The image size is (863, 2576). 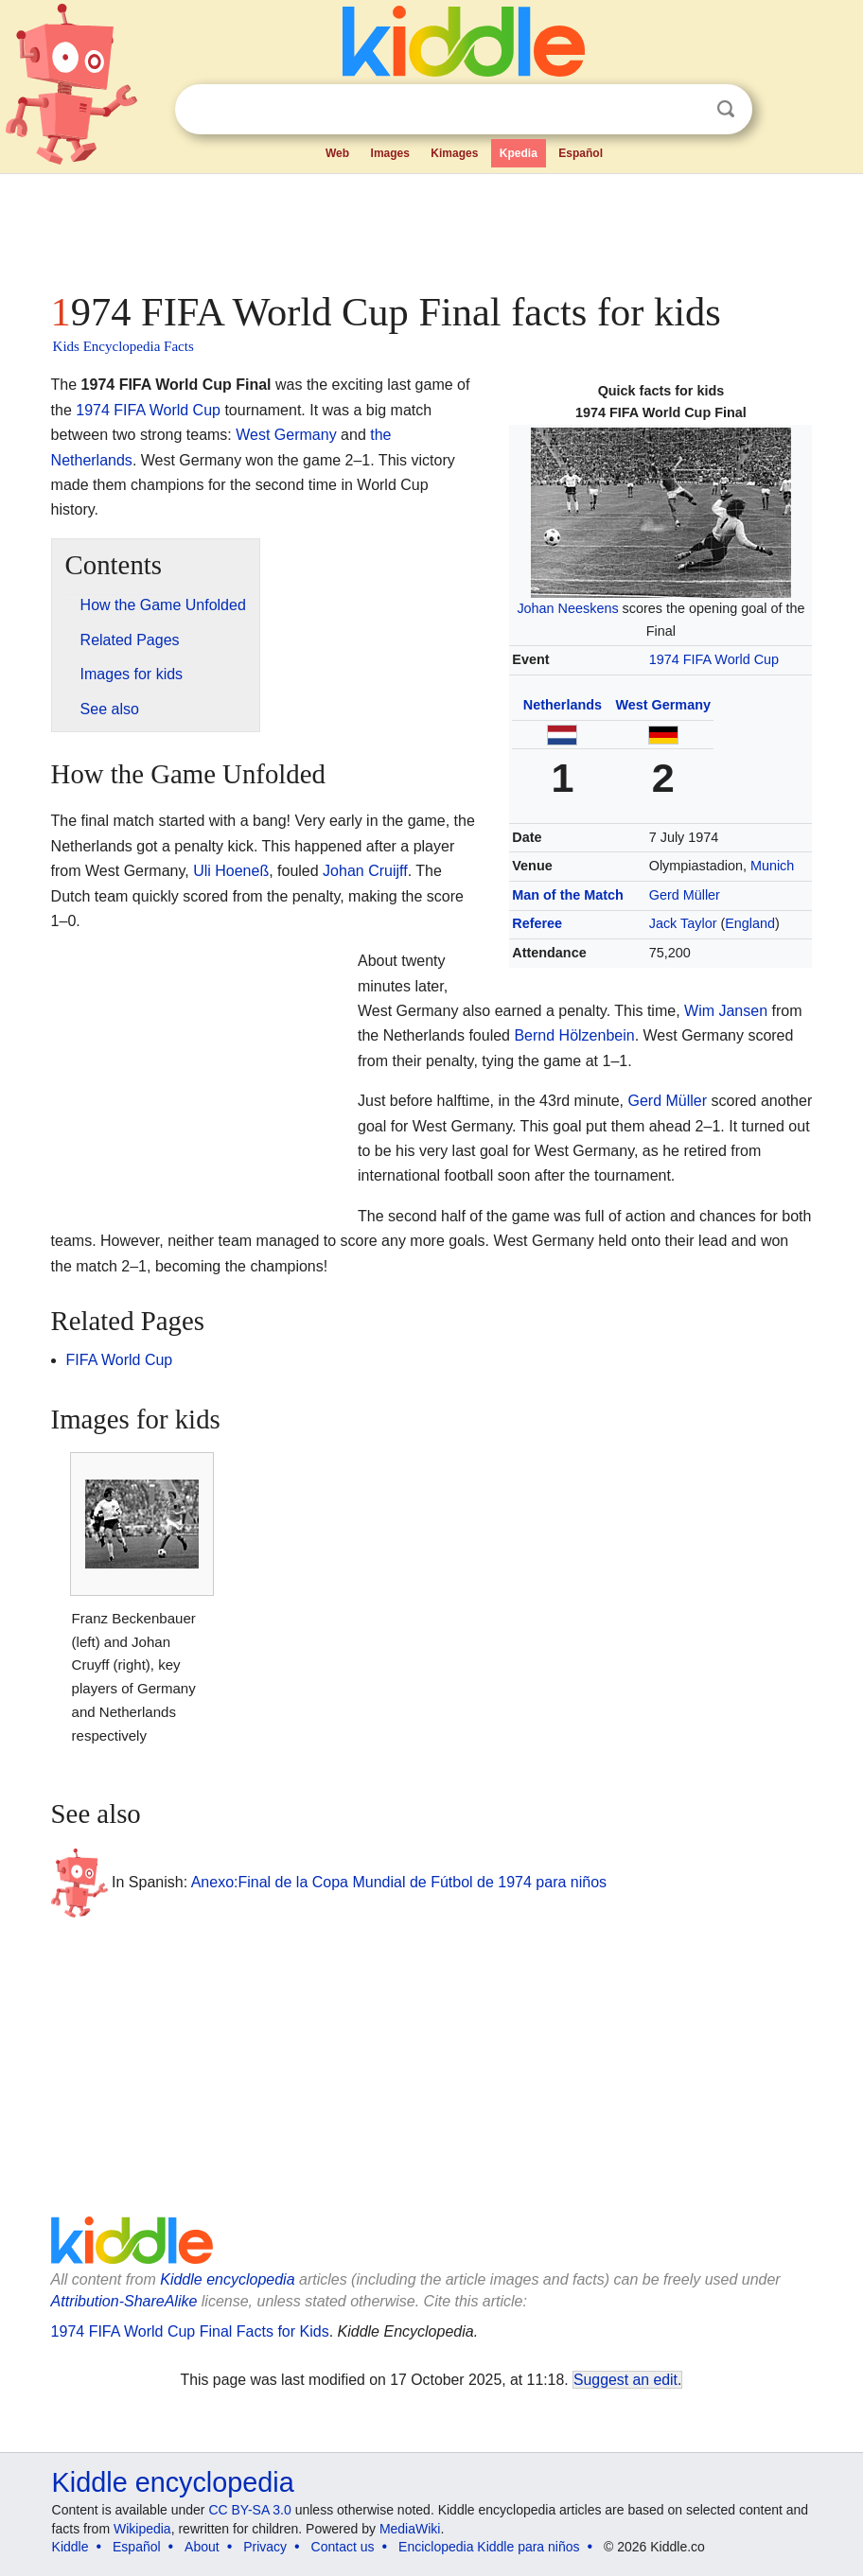 I want to click on 1974 FIFA World Cup, so click(x=714, y=659).